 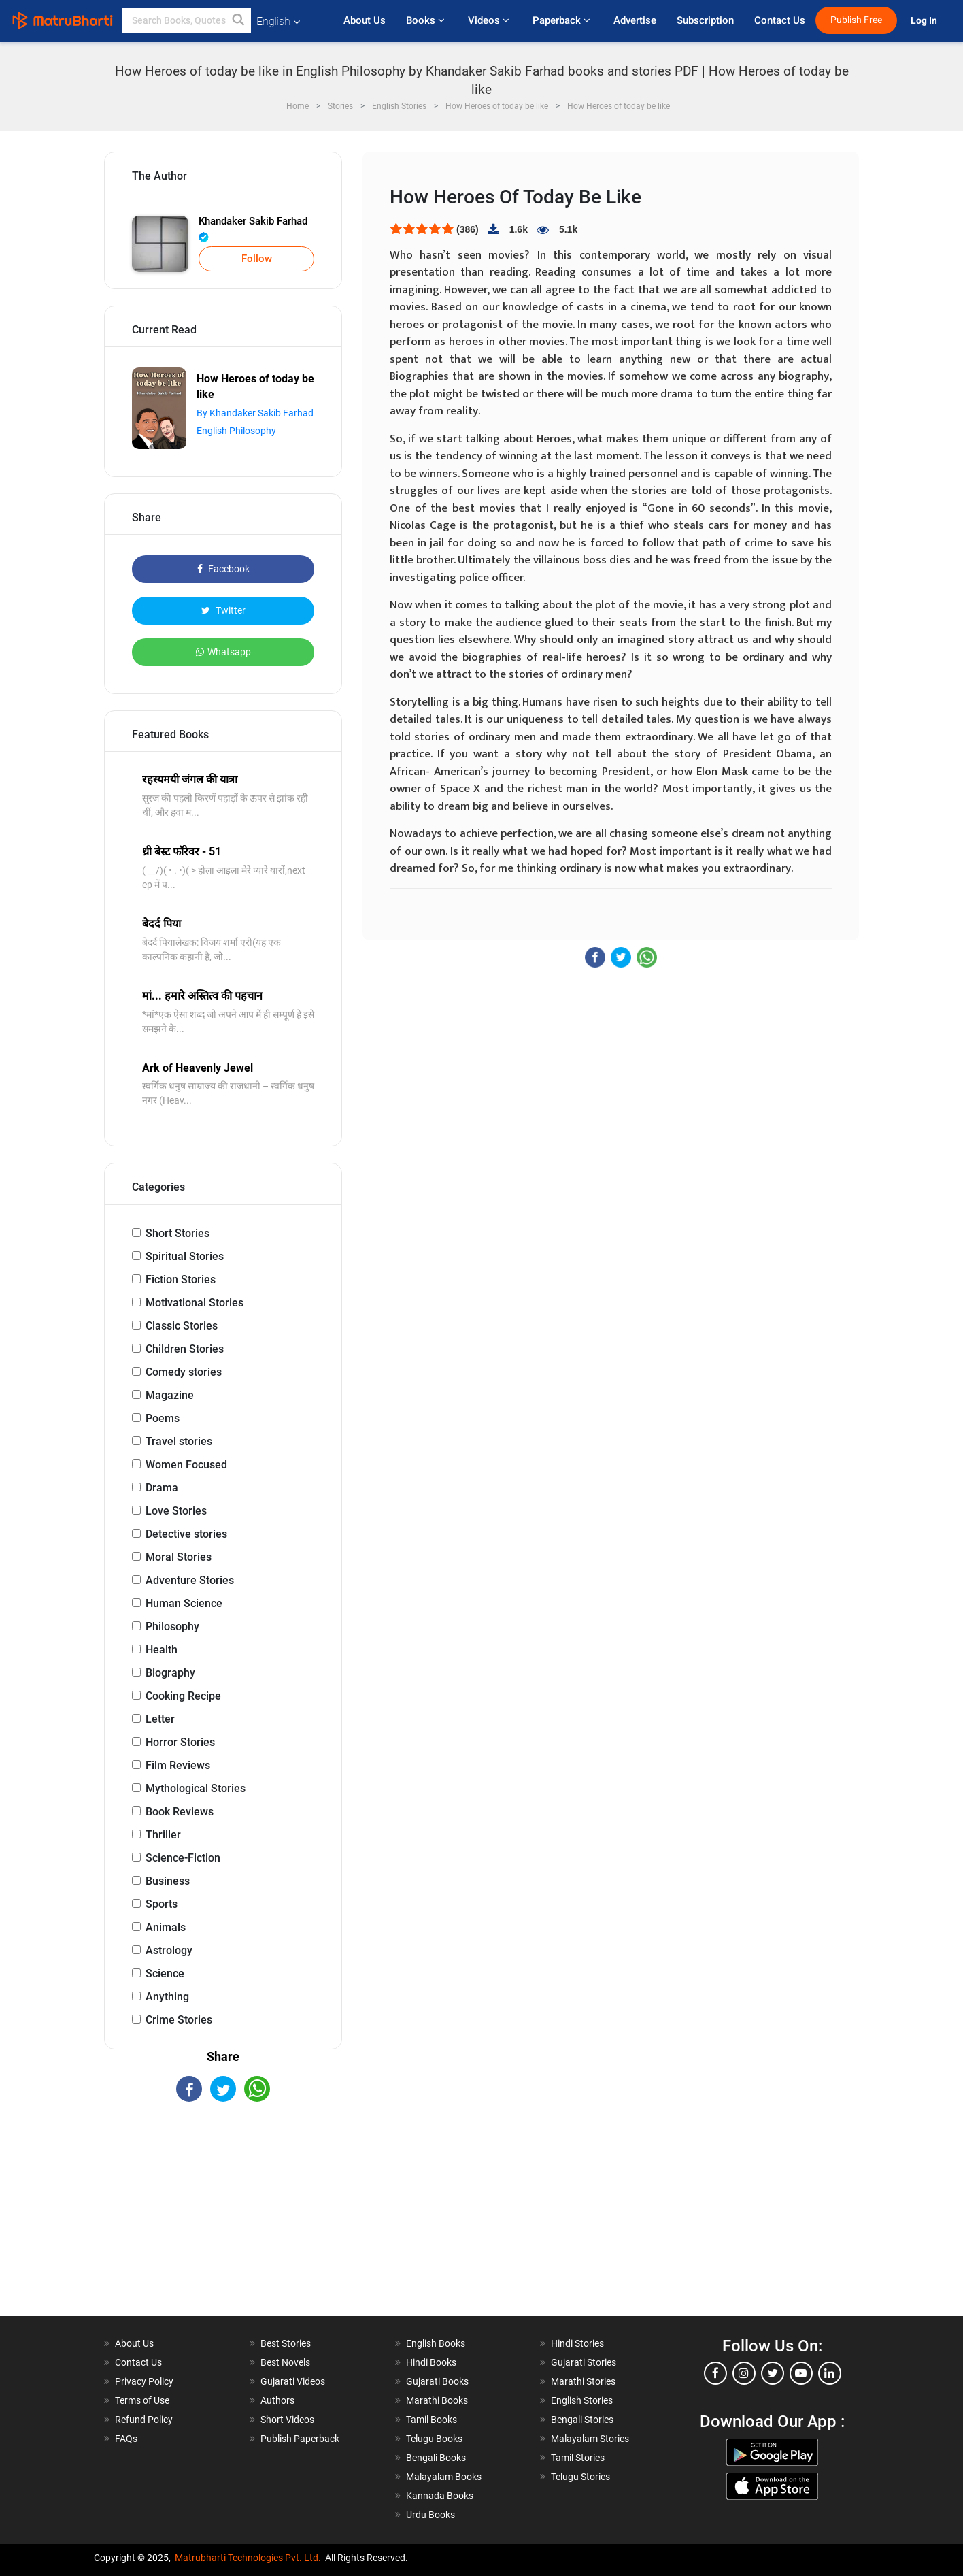 I want to click on Magazine, so click(x=170, y=1395).